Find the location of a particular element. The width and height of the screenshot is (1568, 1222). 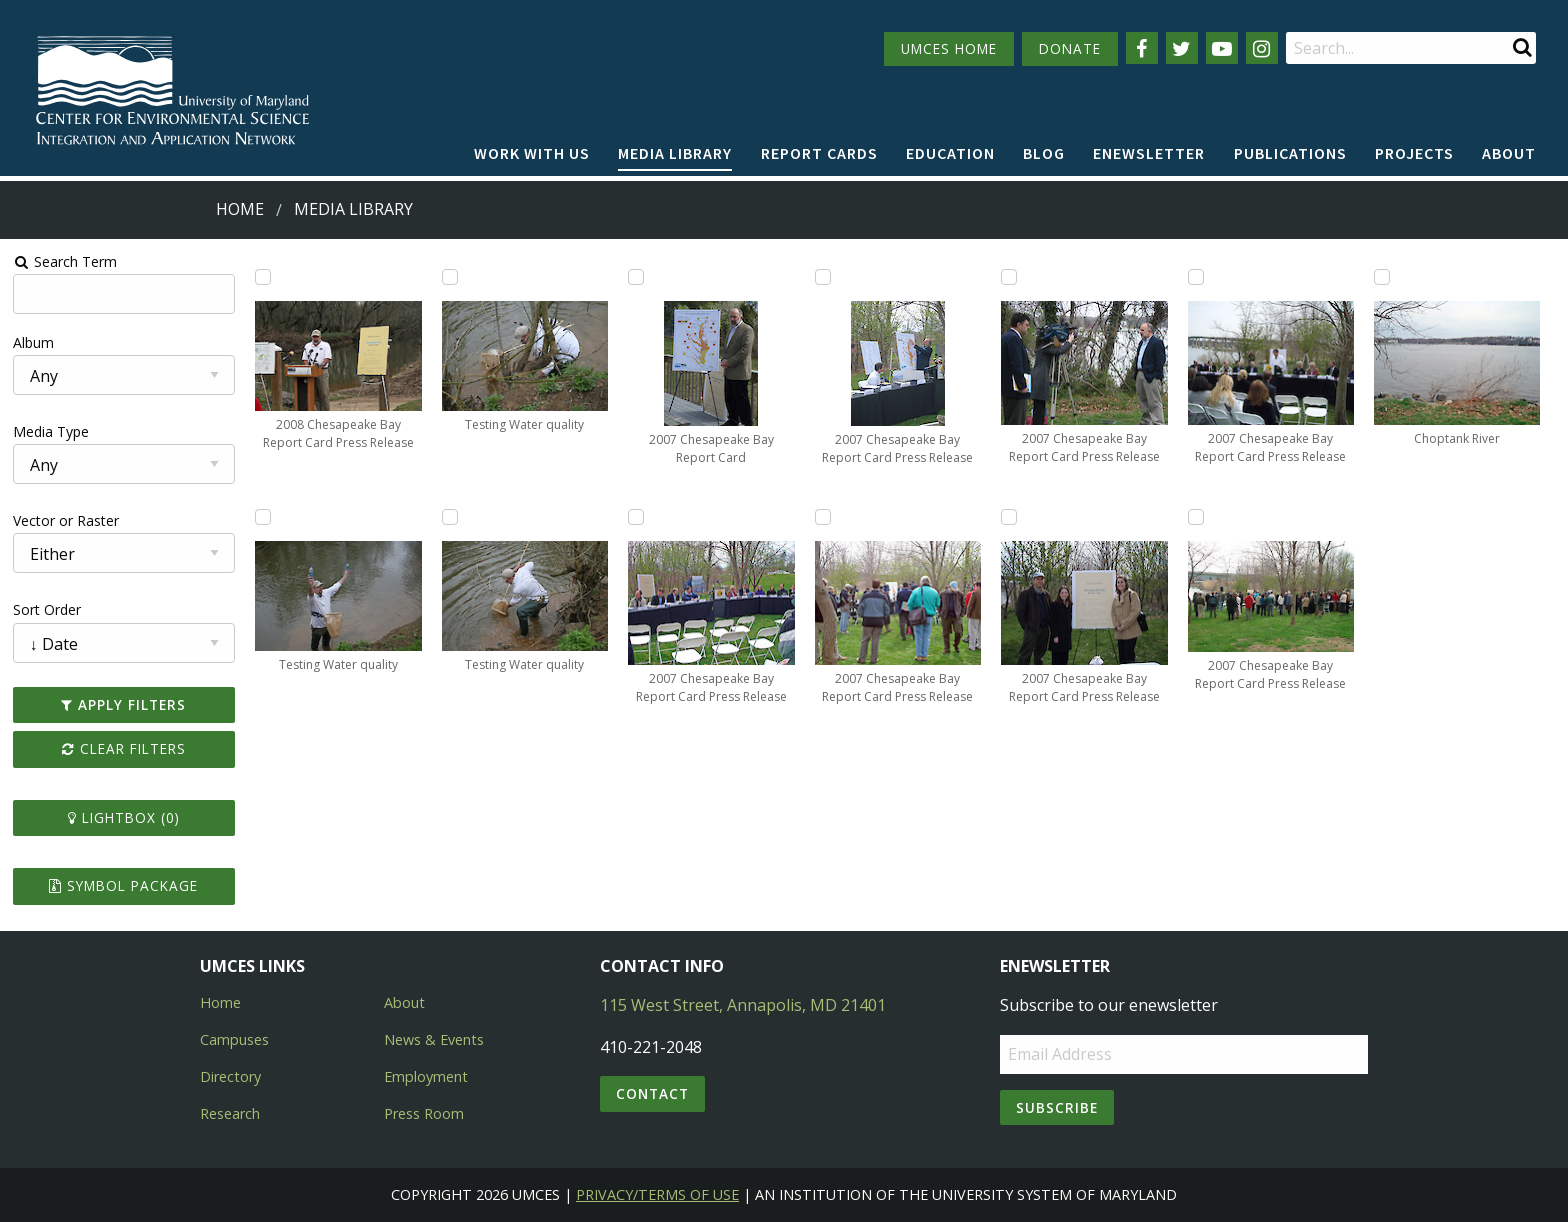

[Follow us on Instagram] is located at coordinates (1262, 48).